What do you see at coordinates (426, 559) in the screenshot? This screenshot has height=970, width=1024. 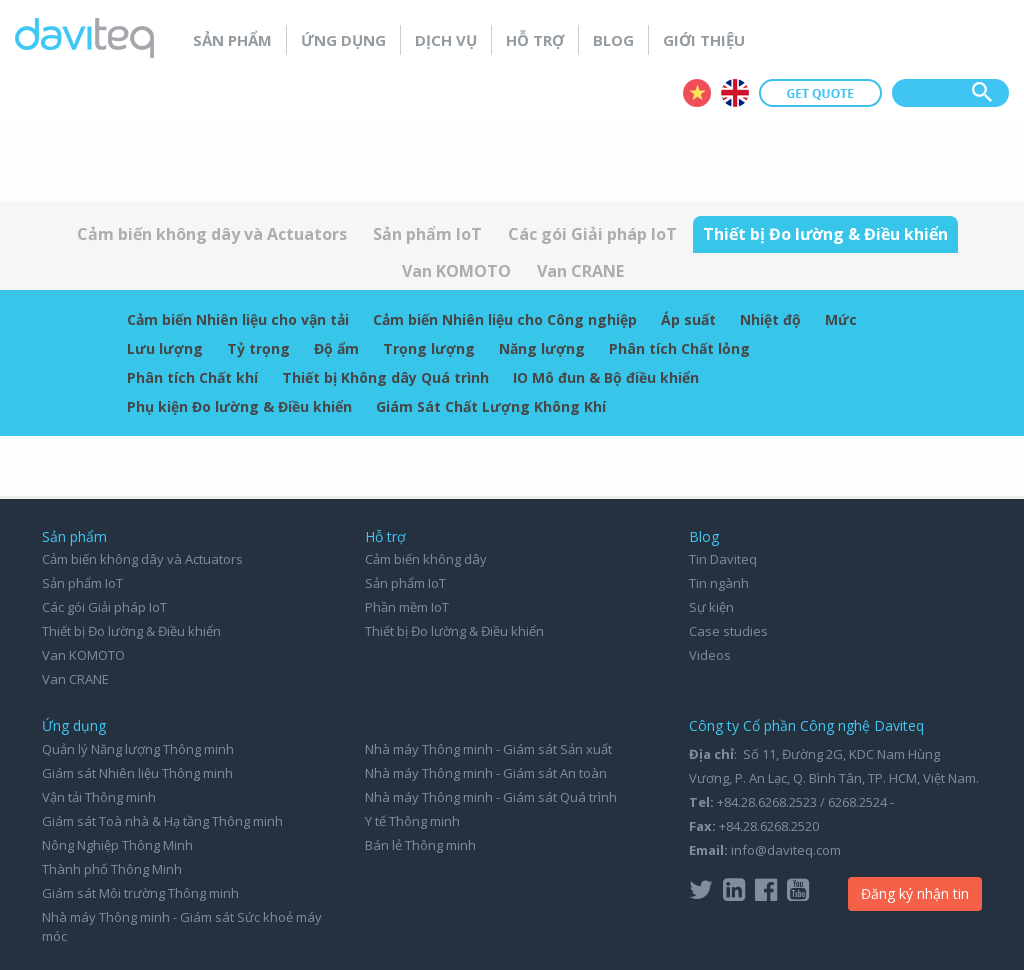 I see `Cảm biến không dây` at bounding box center [426, 559].